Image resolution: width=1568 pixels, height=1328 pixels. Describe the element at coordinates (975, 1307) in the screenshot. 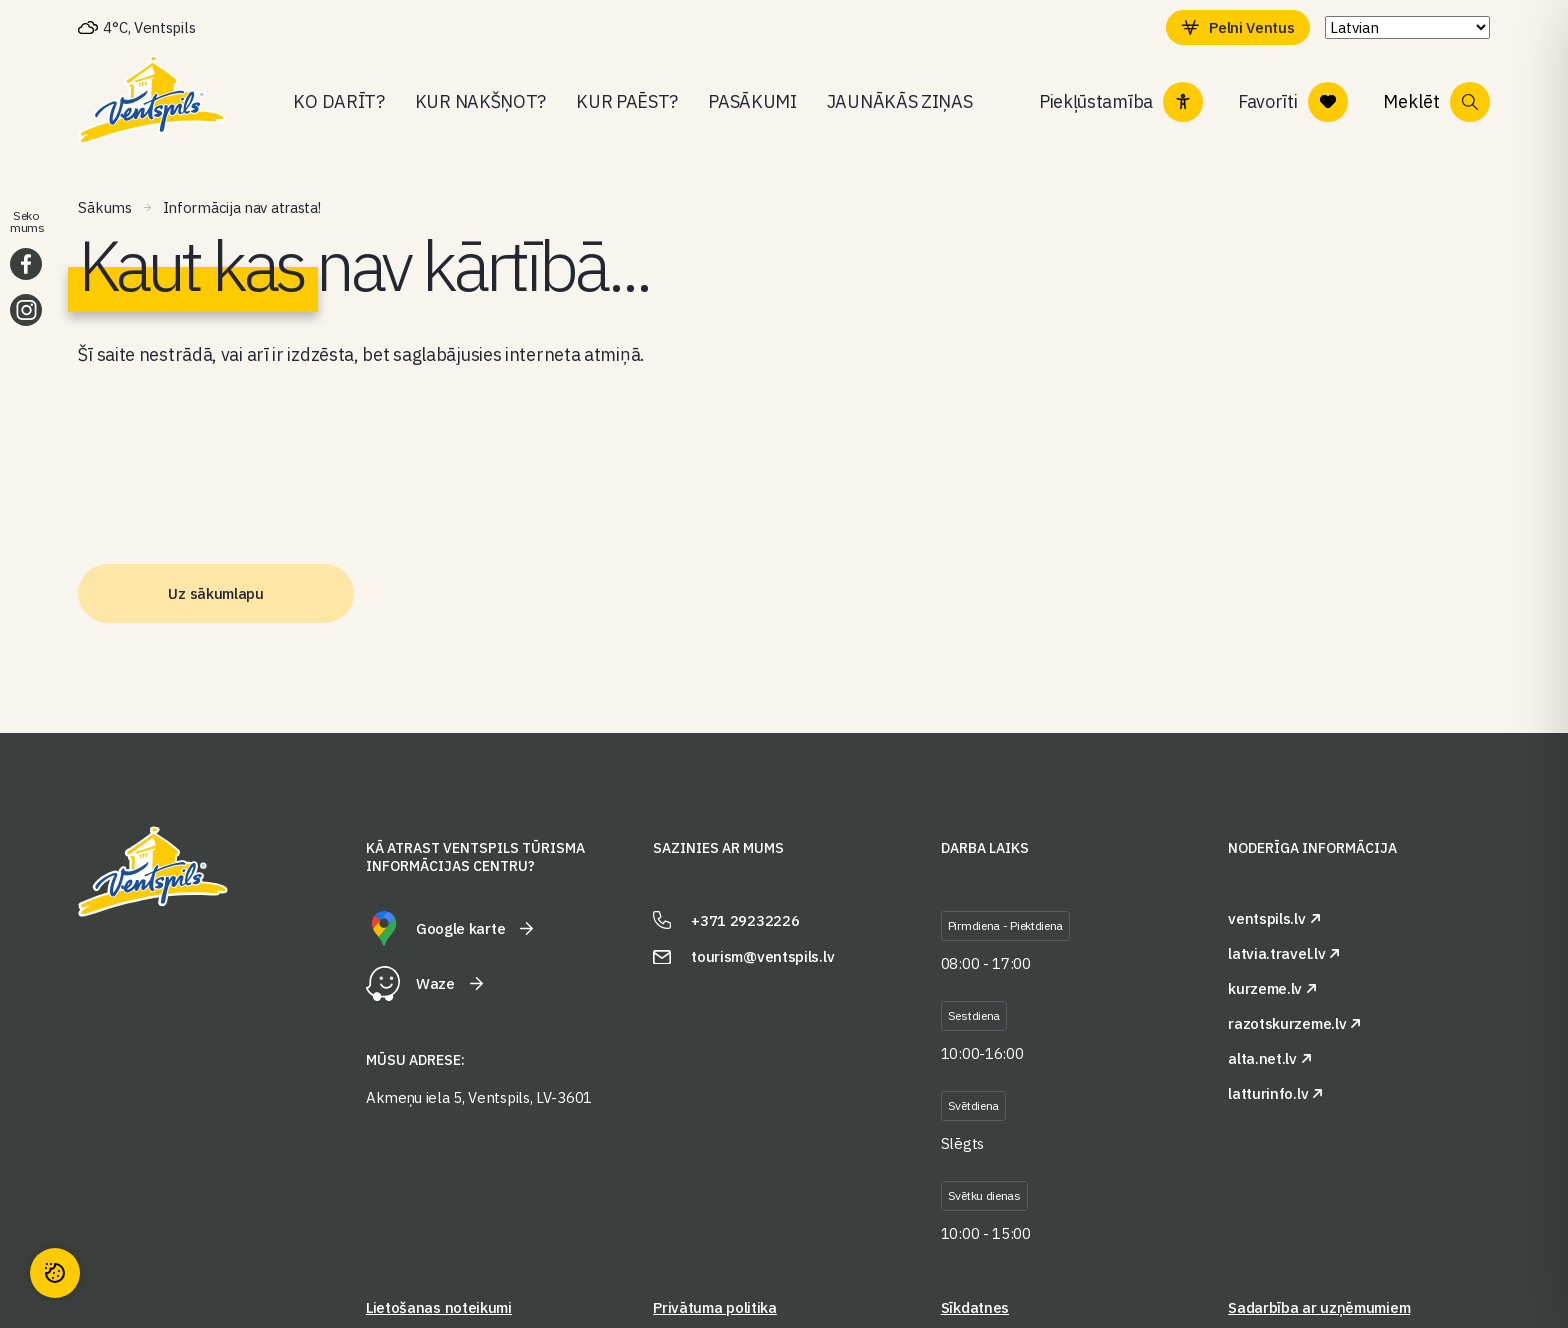

I see `Sīkdatnes` at that location.